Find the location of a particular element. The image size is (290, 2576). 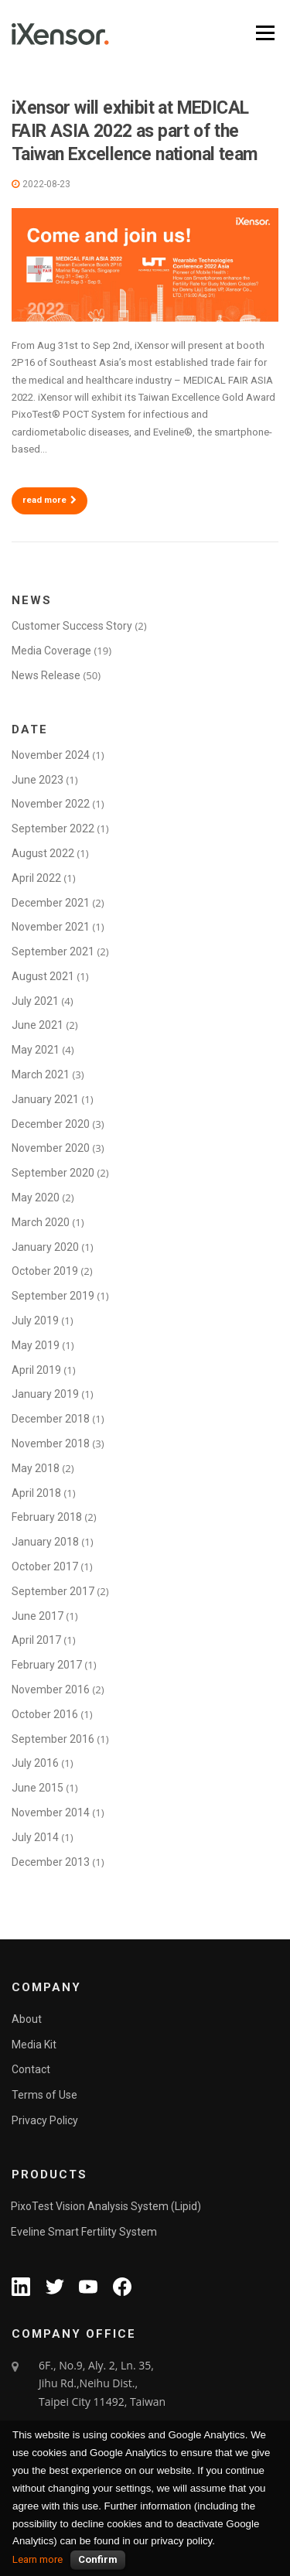

September 2019 is located at coordinates (53, 1296).